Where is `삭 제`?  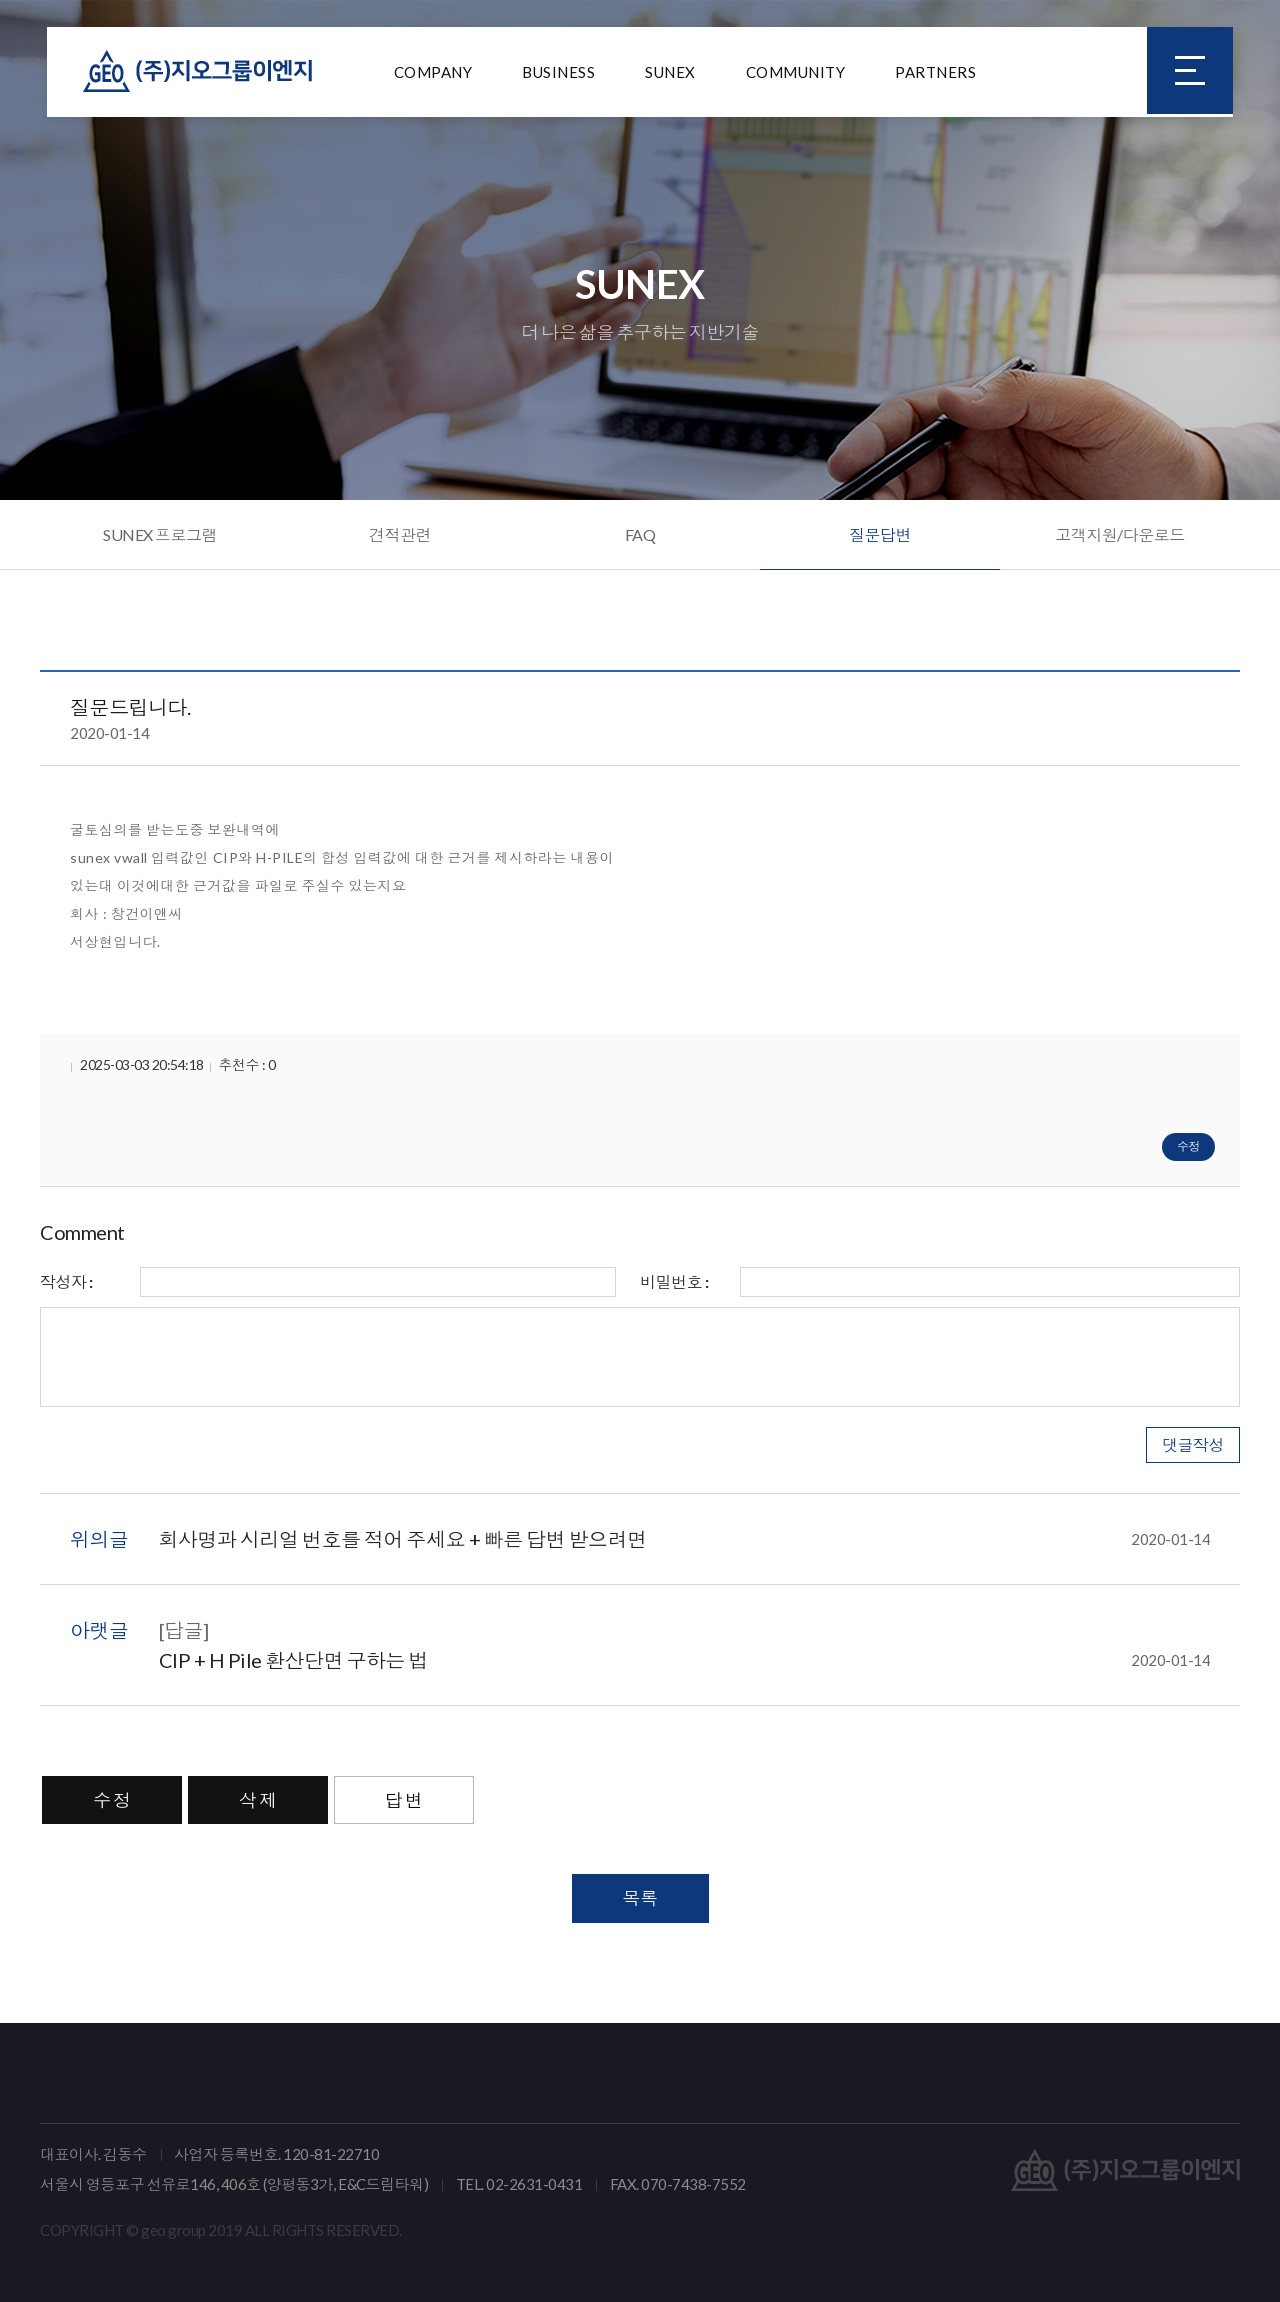
삭 제 is located at coordinates (258, 1800).